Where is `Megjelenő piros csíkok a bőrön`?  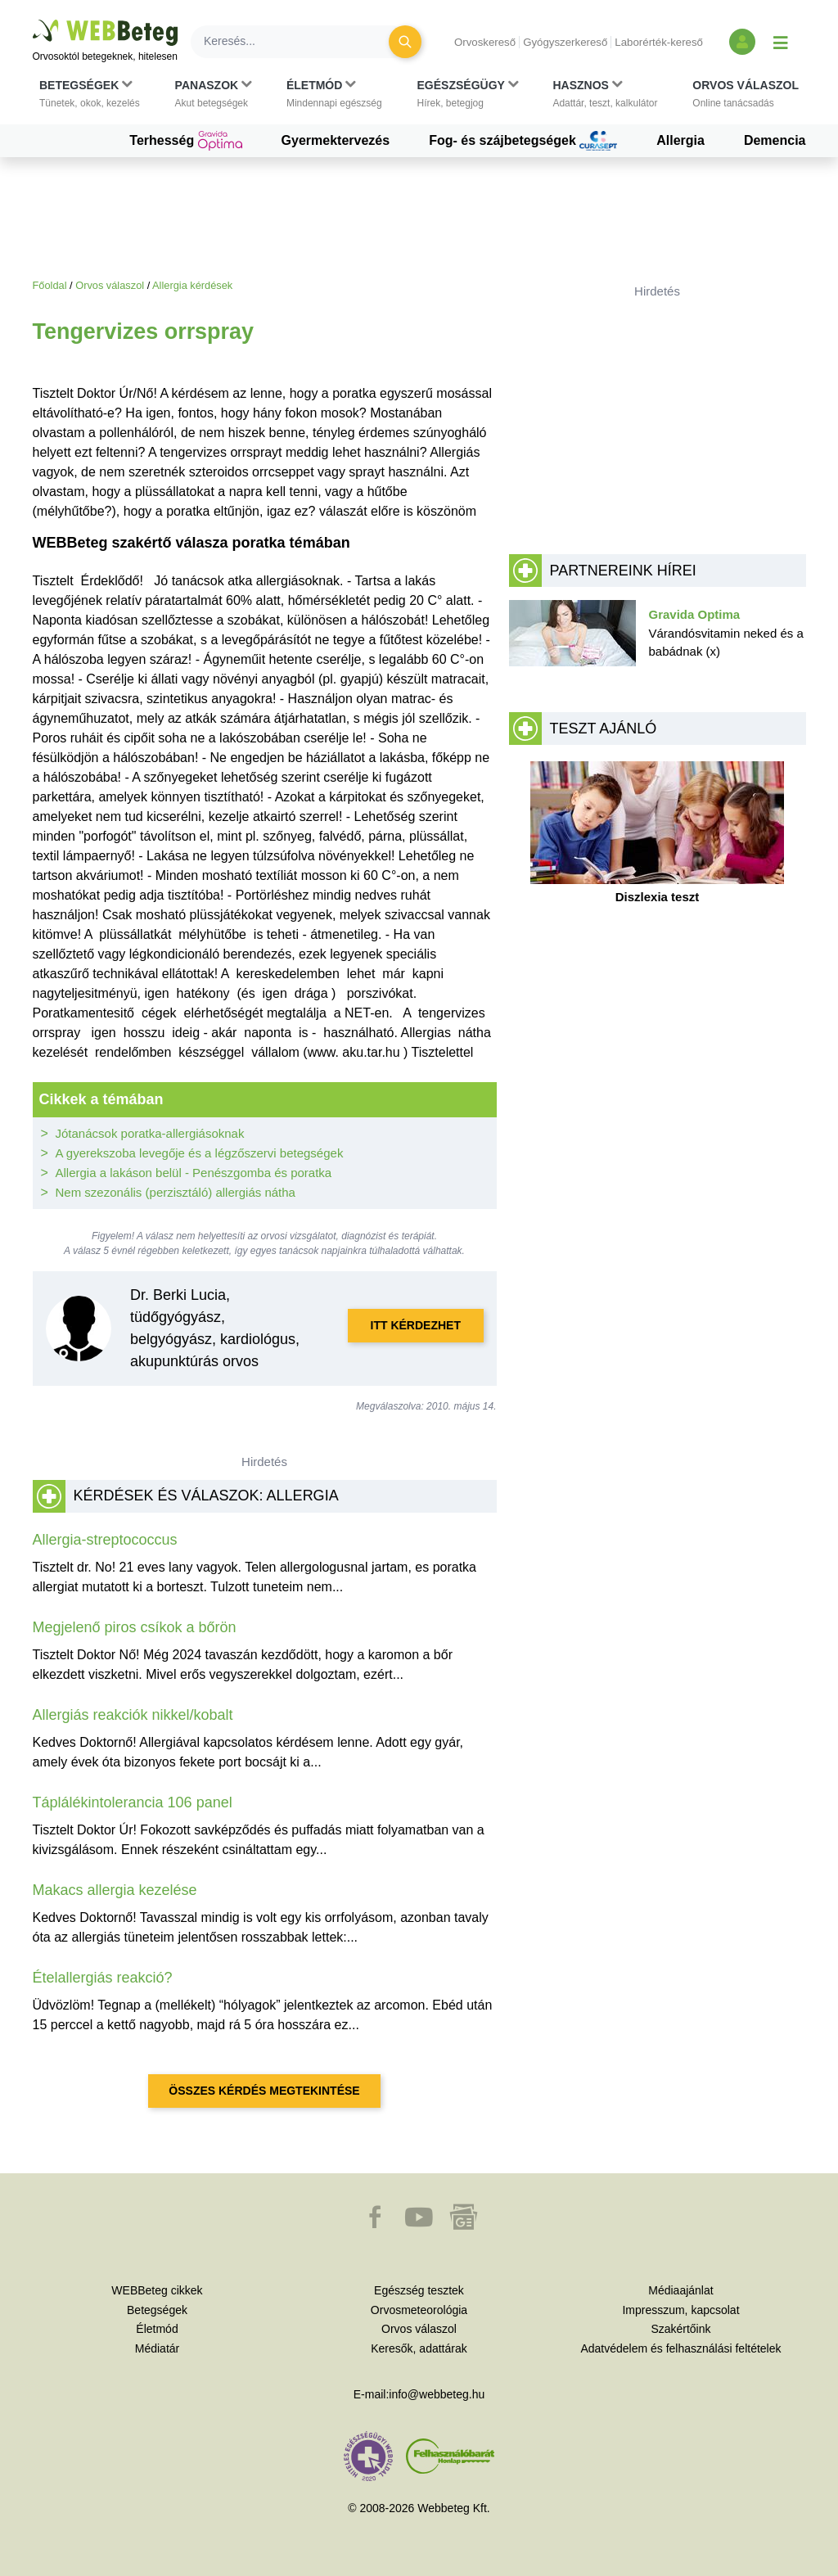 Megjelenő piros csíkok a bőrön is located at coordinates (135, 1627).